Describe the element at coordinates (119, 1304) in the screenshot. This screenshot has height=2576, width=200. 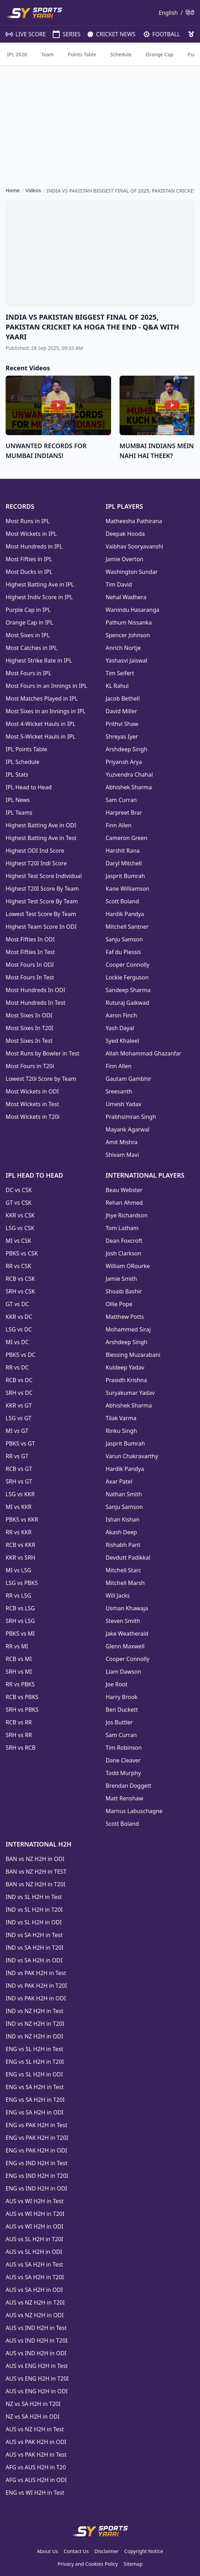
I see `Ollie Pope` at that location.